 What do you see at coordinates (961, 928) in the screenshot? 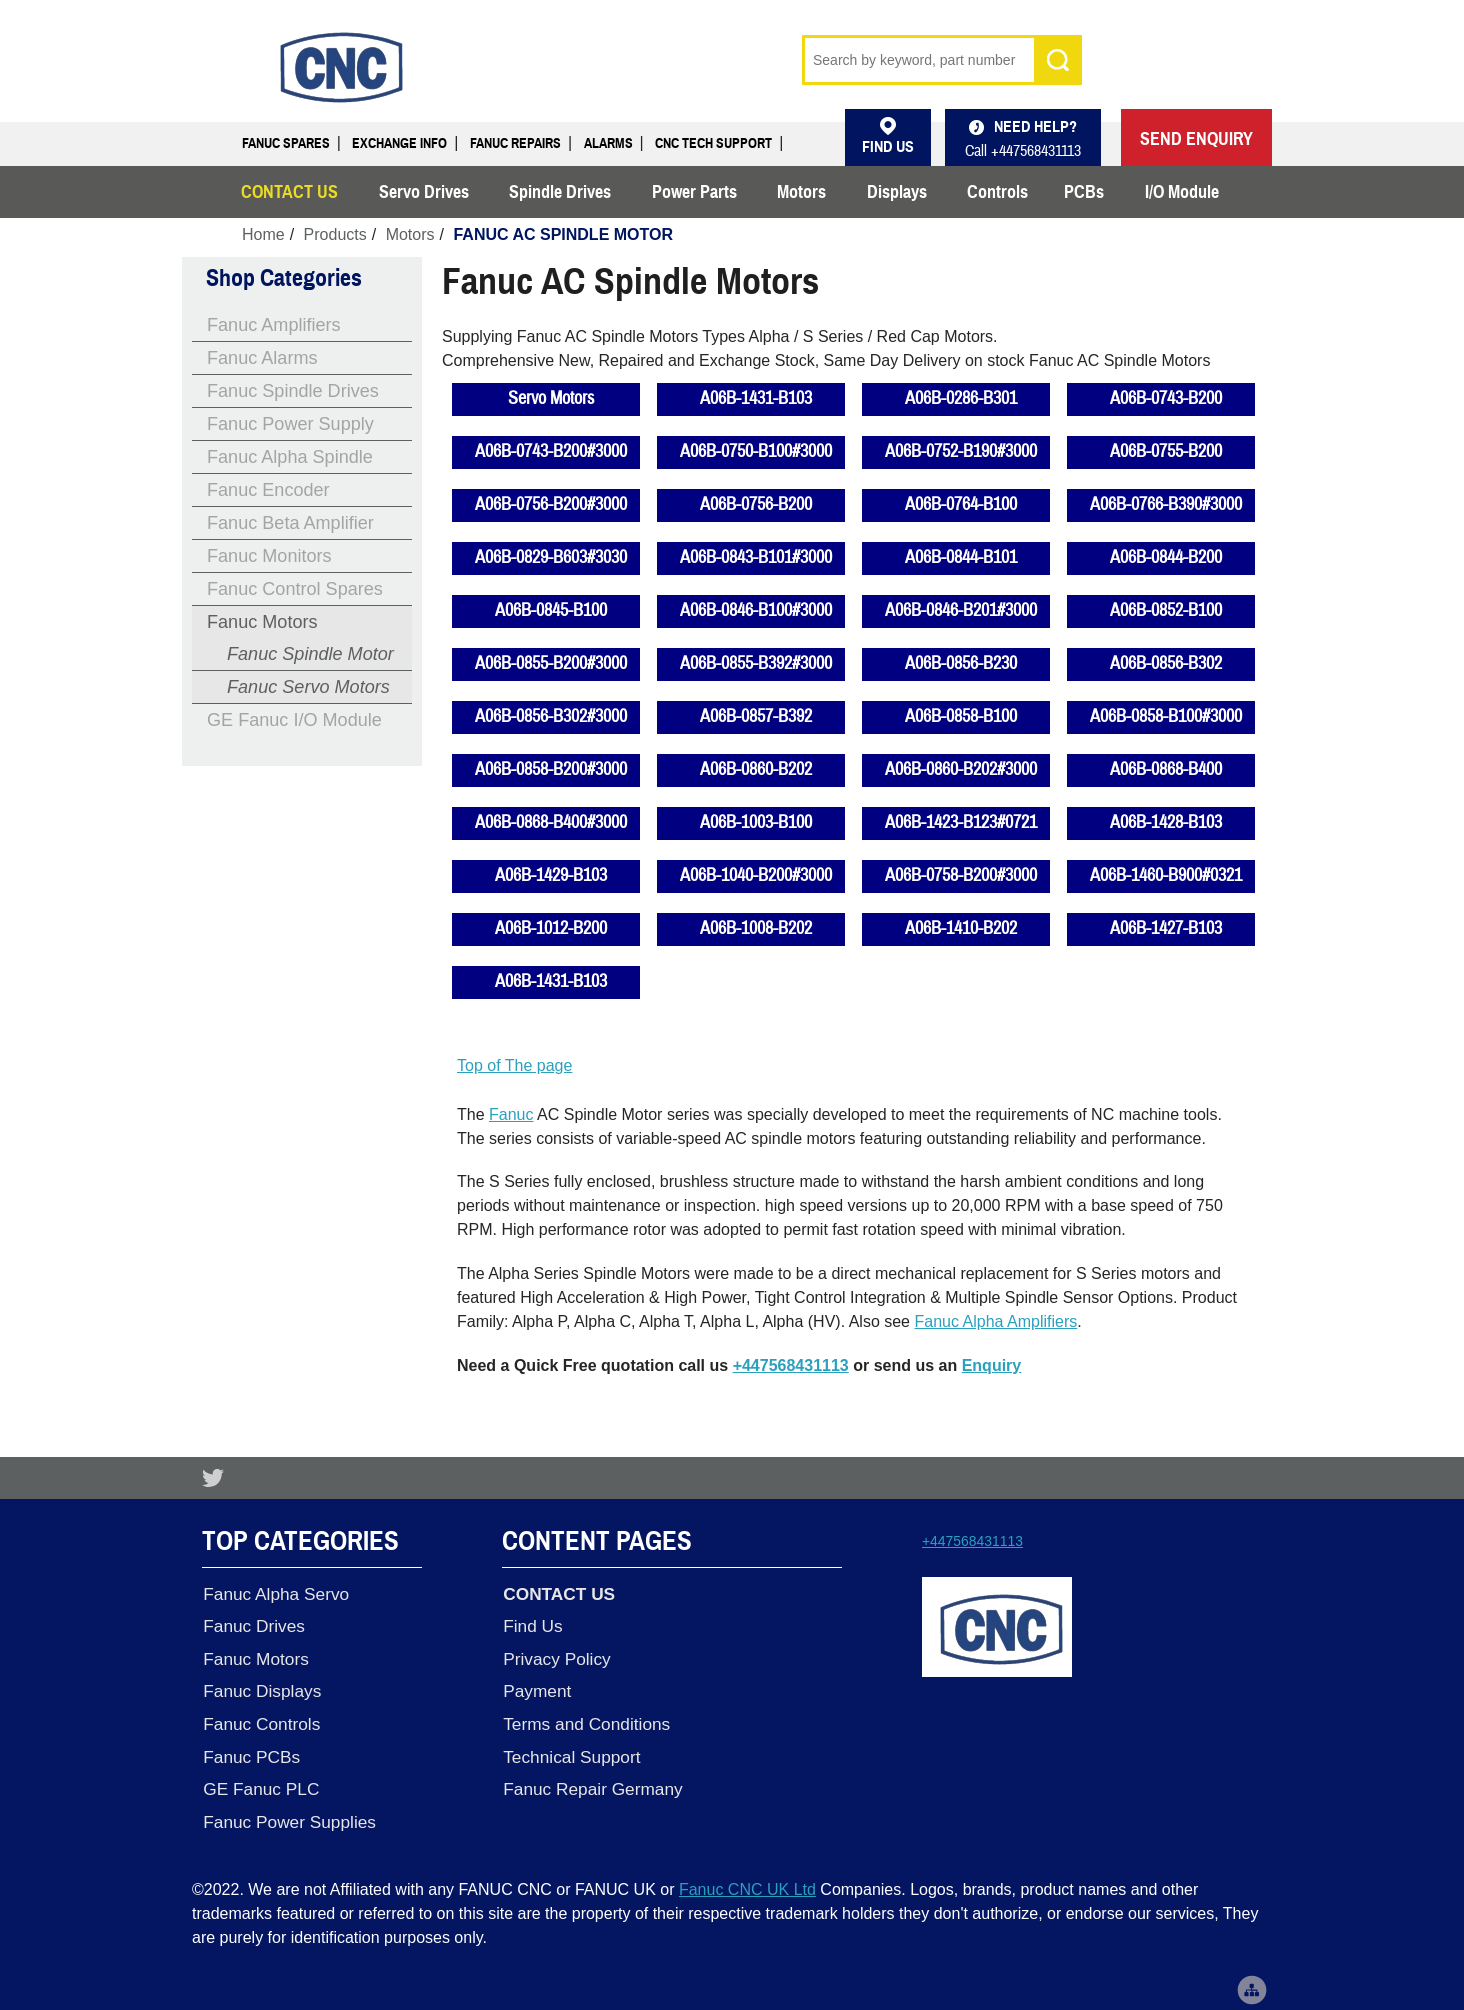
I see `A06B-1410-B202` at bounding box center [961, 928].